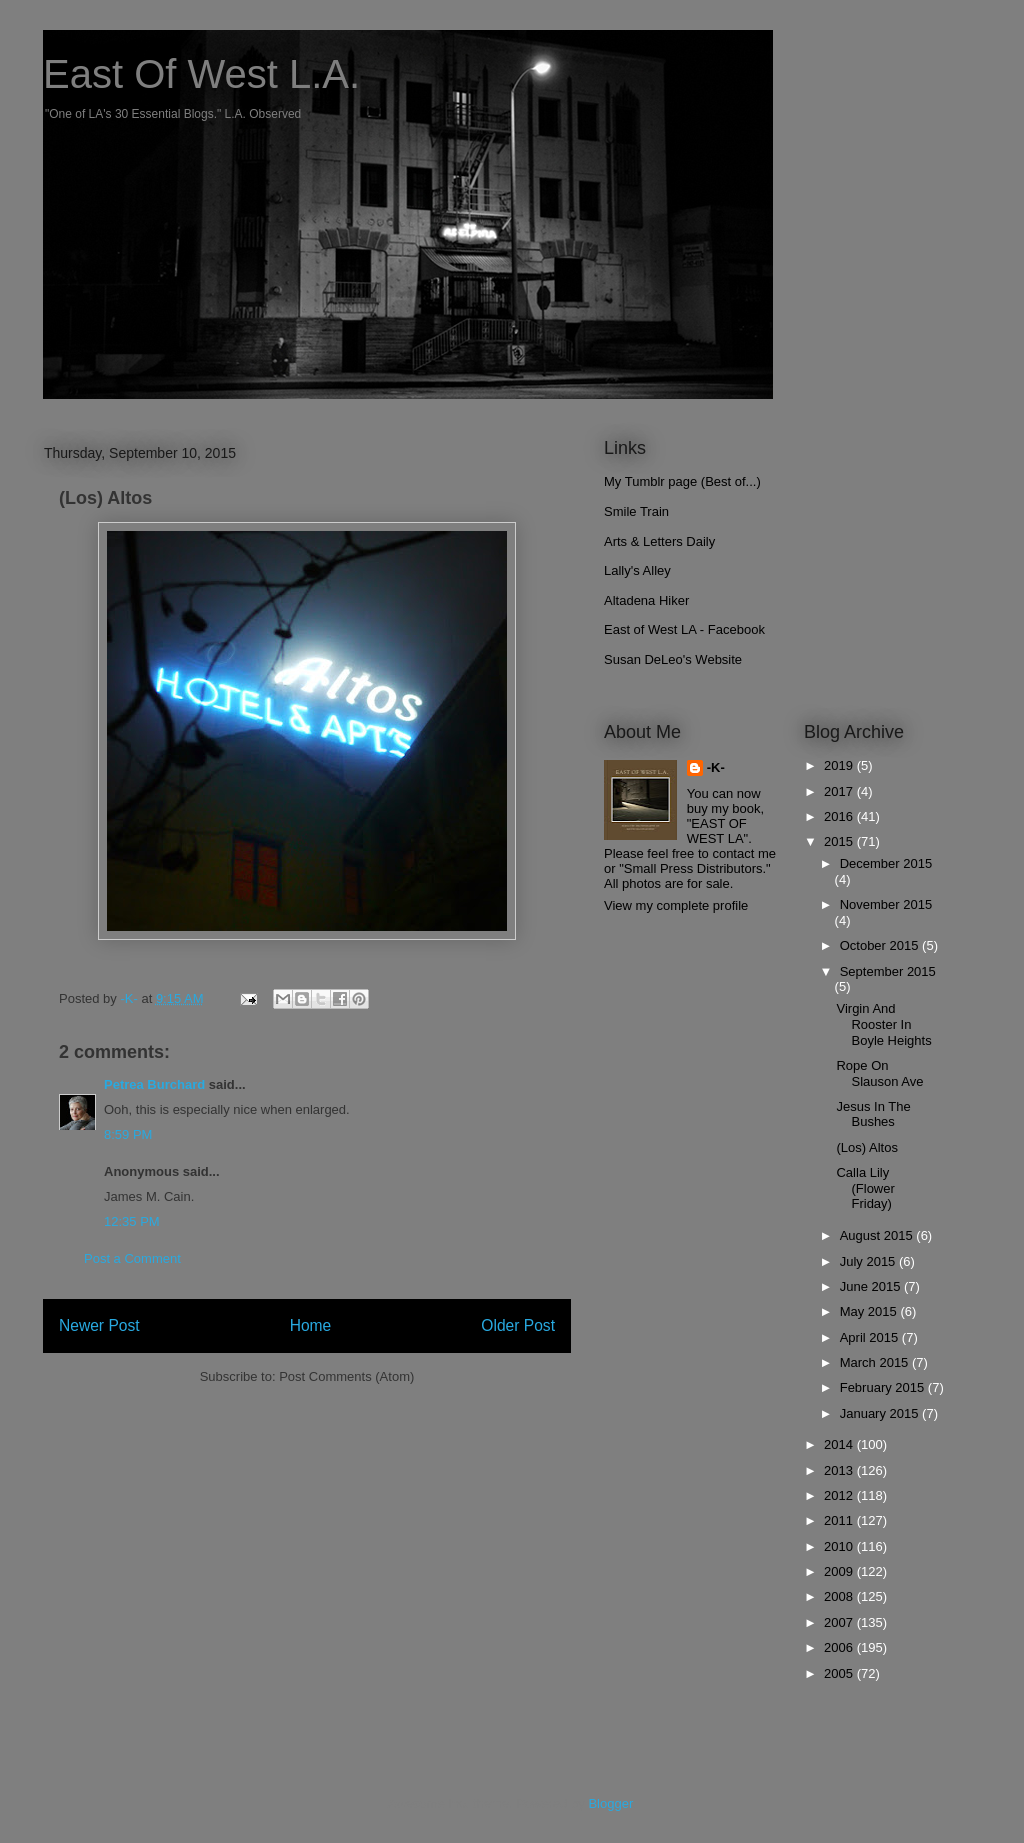 The image size is (1024, 1843). What do you see at coordinates (869, 1261) in the screenshot?
I see `July 2015` at bounding box center [869, 1261].